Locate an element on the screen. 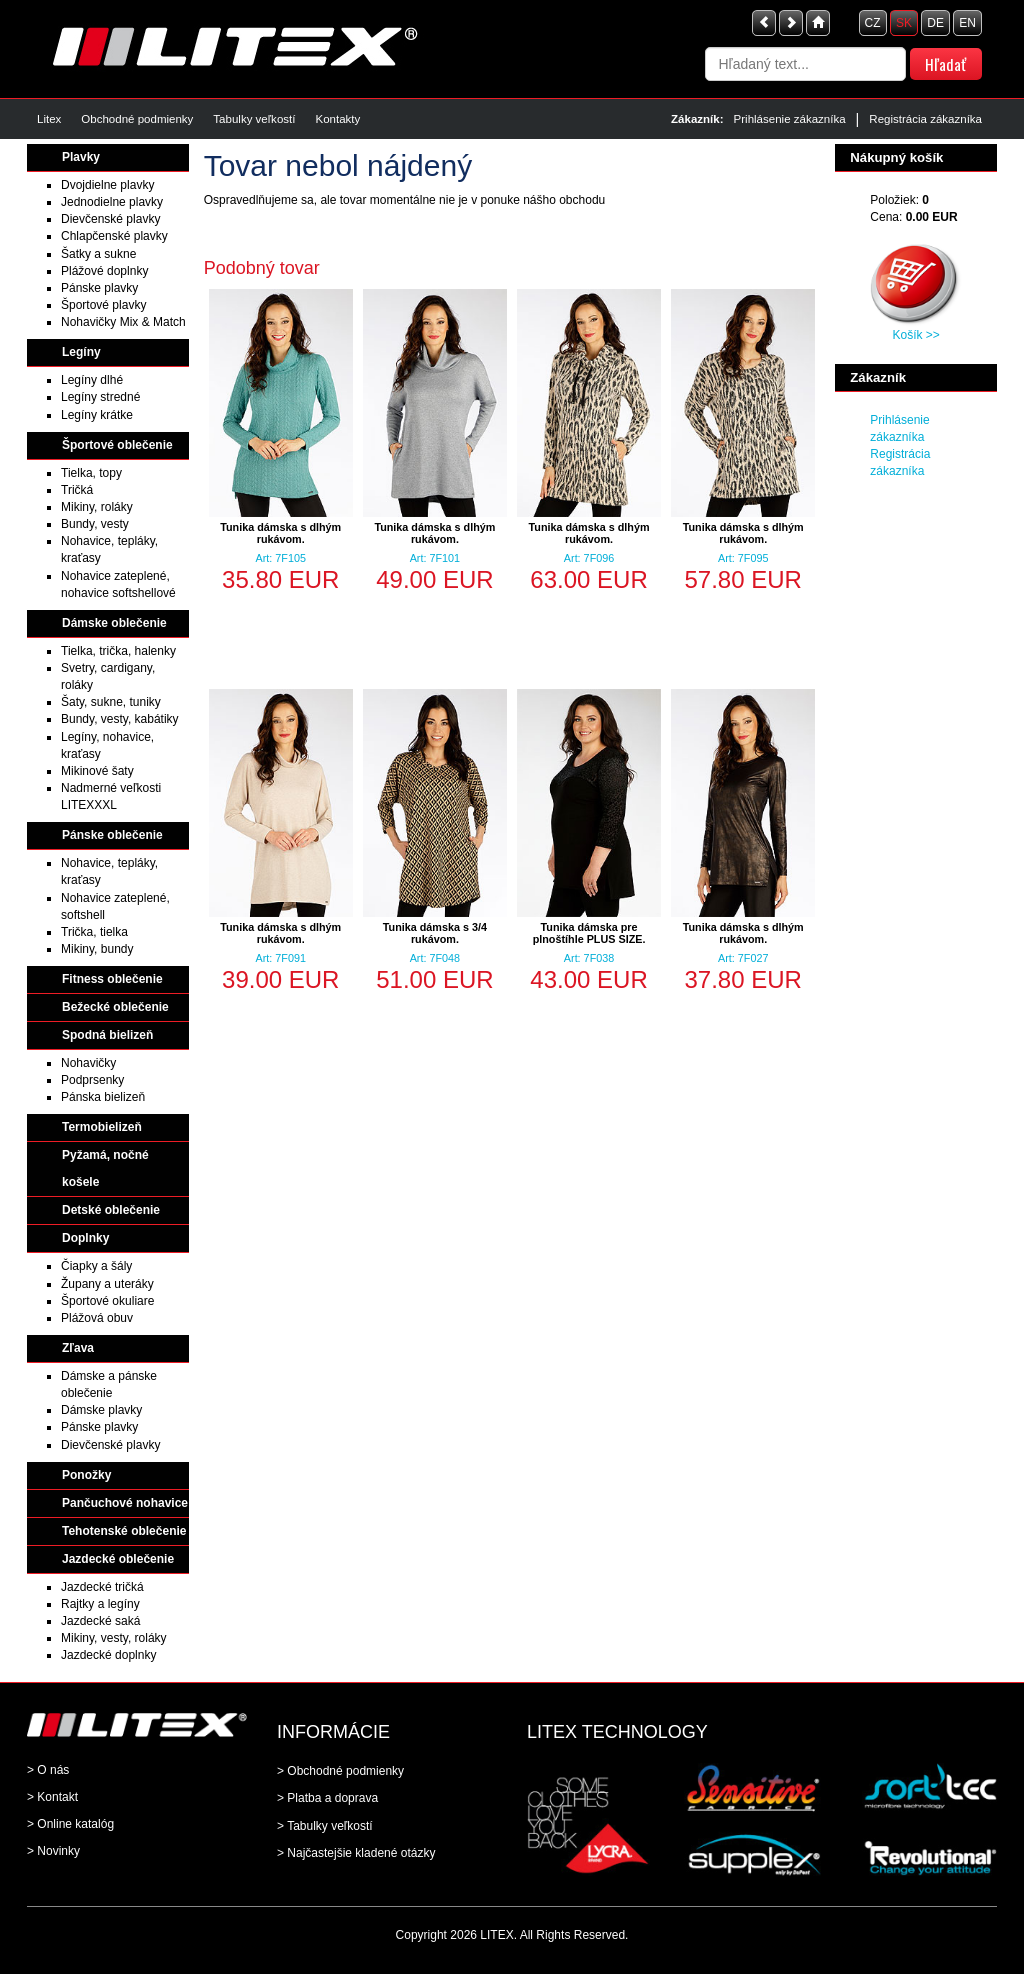  > Najčastejšie kladené otázky is located at coordinates (356, 1853).